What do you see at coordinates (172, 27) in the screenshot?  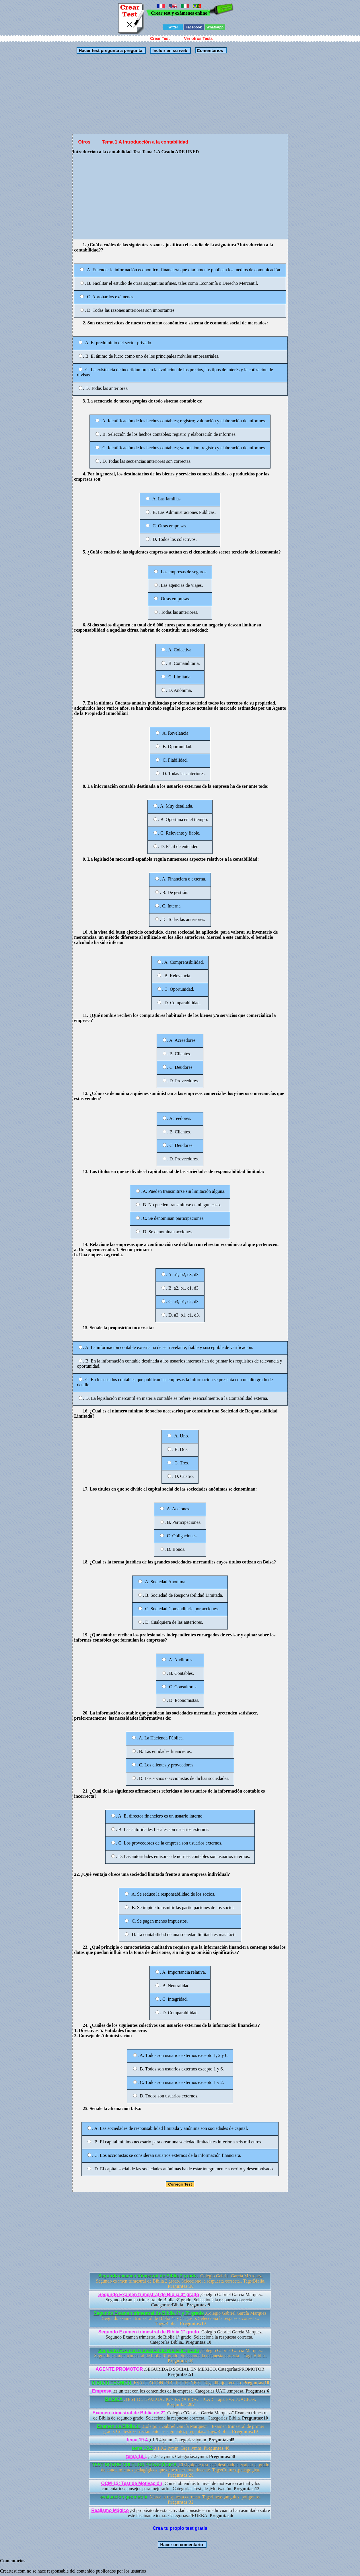 I see `Twitter` at bounding box center [172, 27].